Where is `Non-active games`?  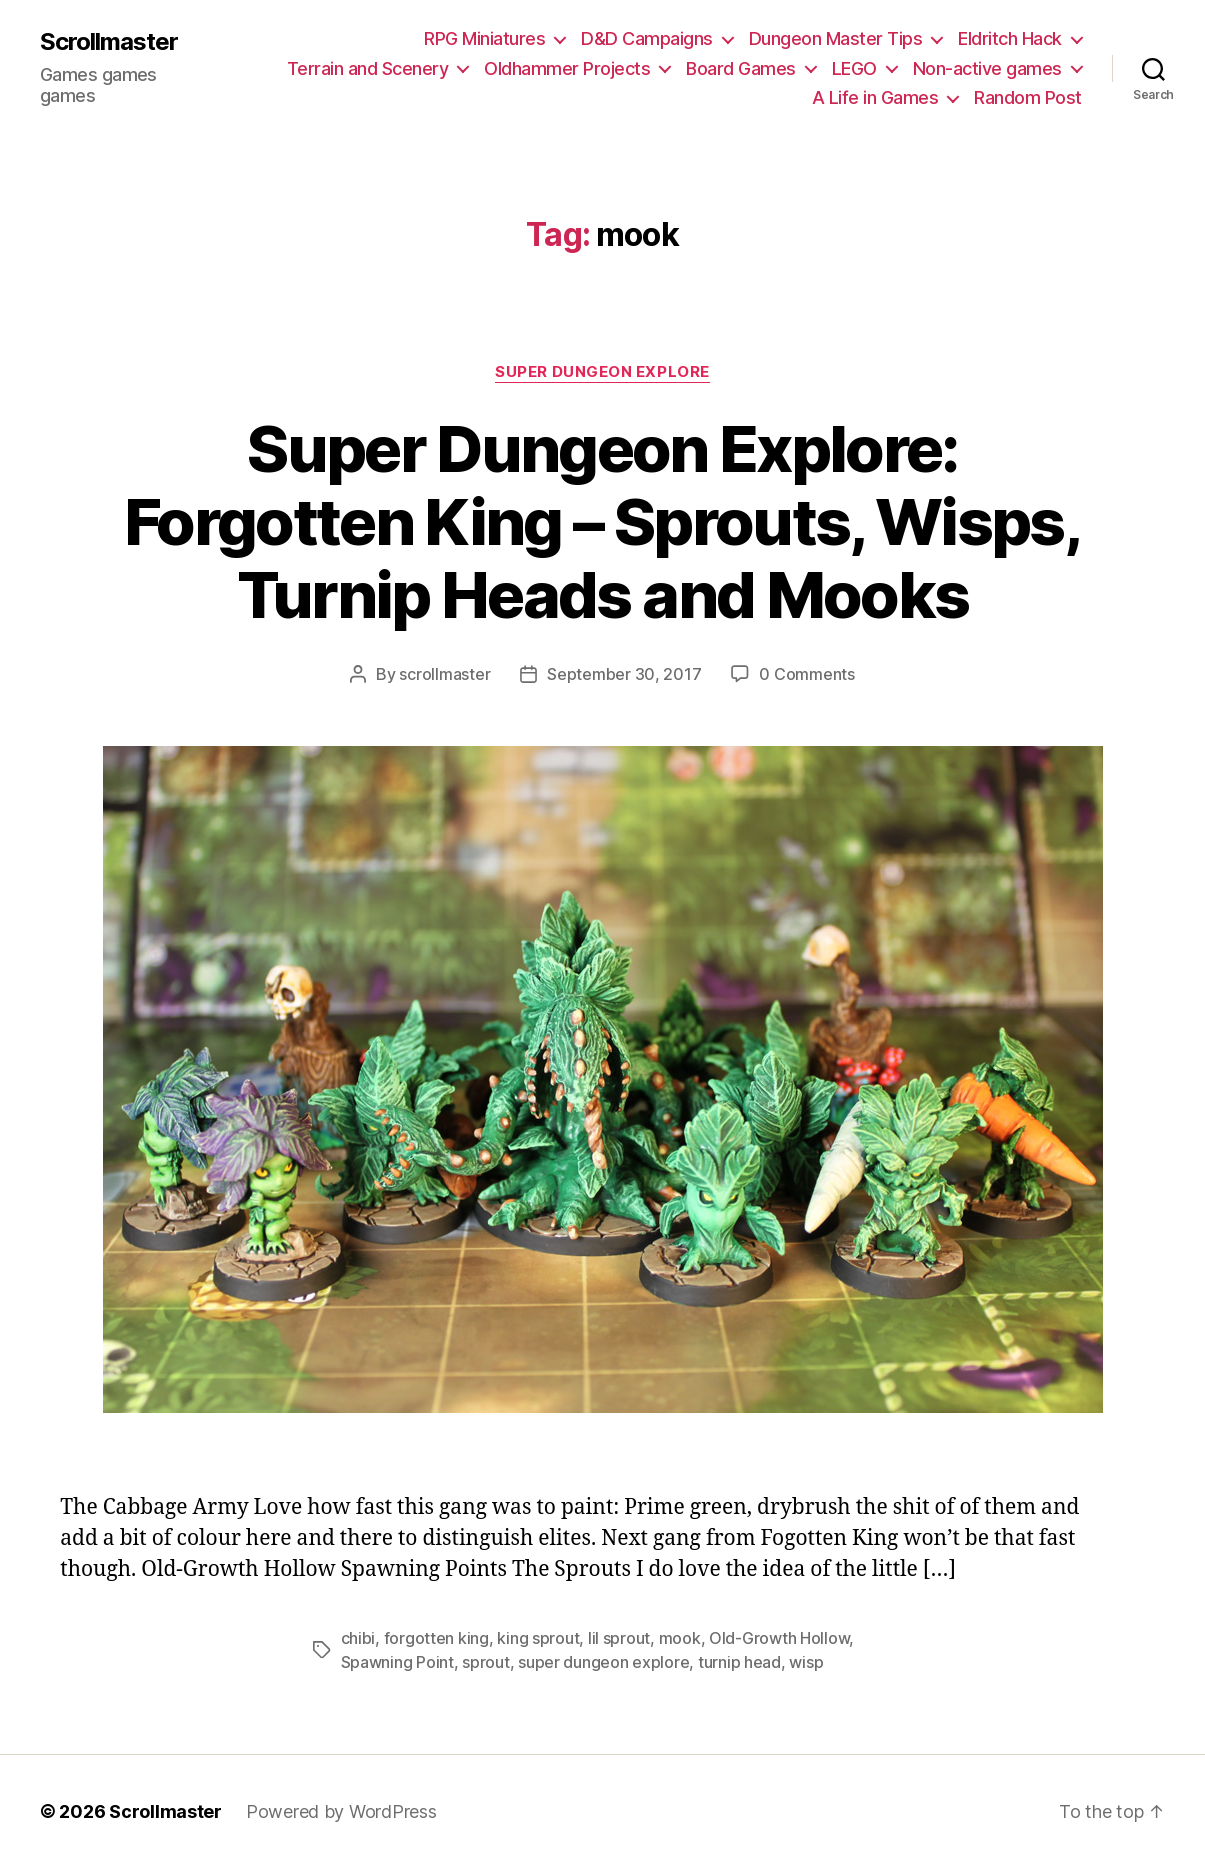
Non-active games is located at coordinates (987, 68).